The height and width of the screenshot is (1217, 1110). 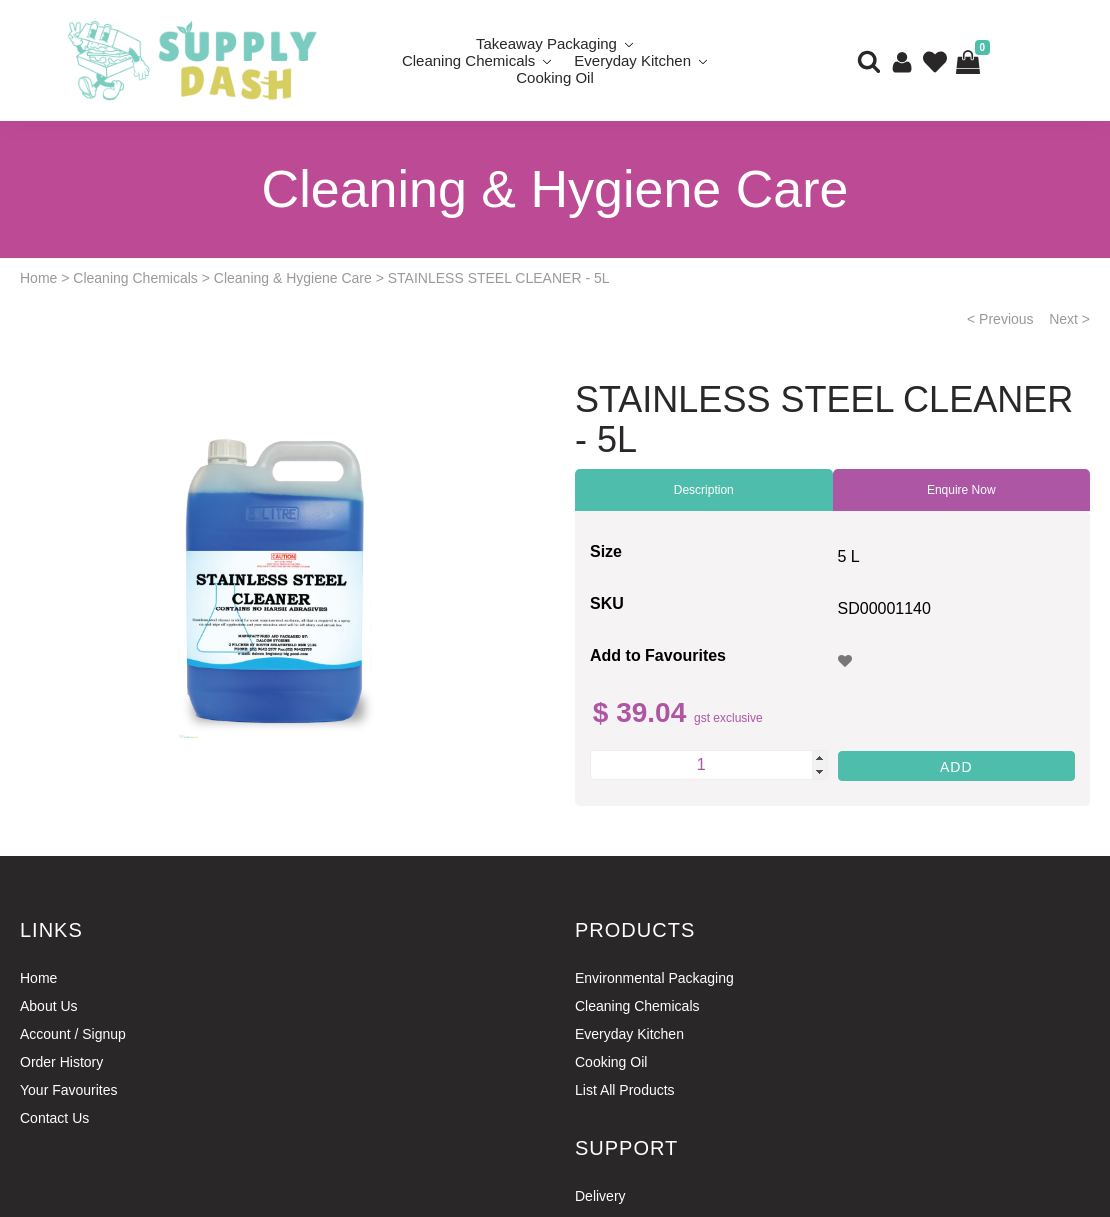 What do you see at coordinates (73, 1034) in the screenshot?
I see `Account / Signup` at bounding box center [73, 1034].